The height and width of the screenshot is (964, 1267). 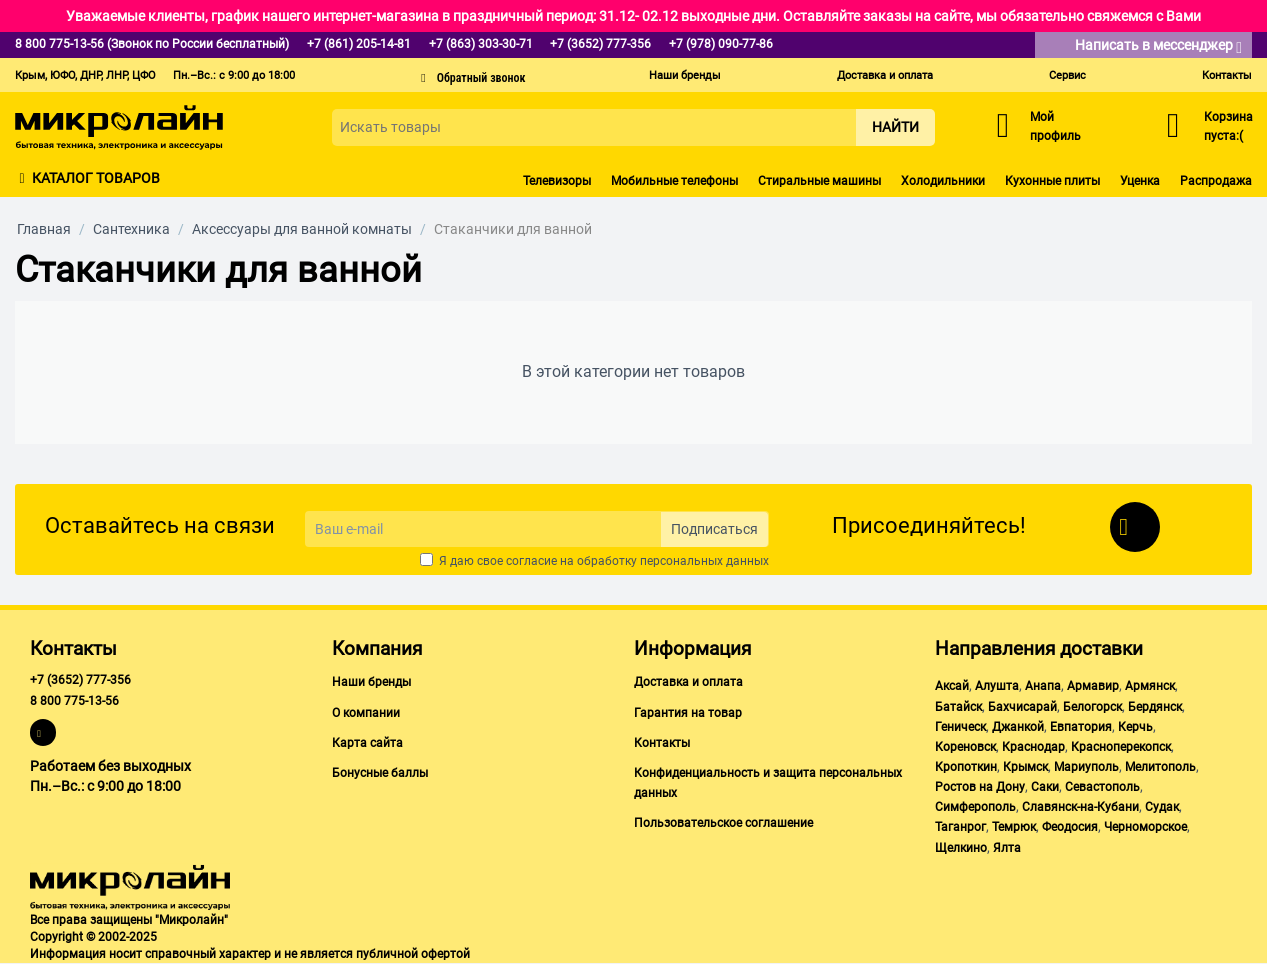 What do you see at coordinates (1160, 767) in the screenshot?
I see `Мелитополь` at bounding box center [1160, 767].